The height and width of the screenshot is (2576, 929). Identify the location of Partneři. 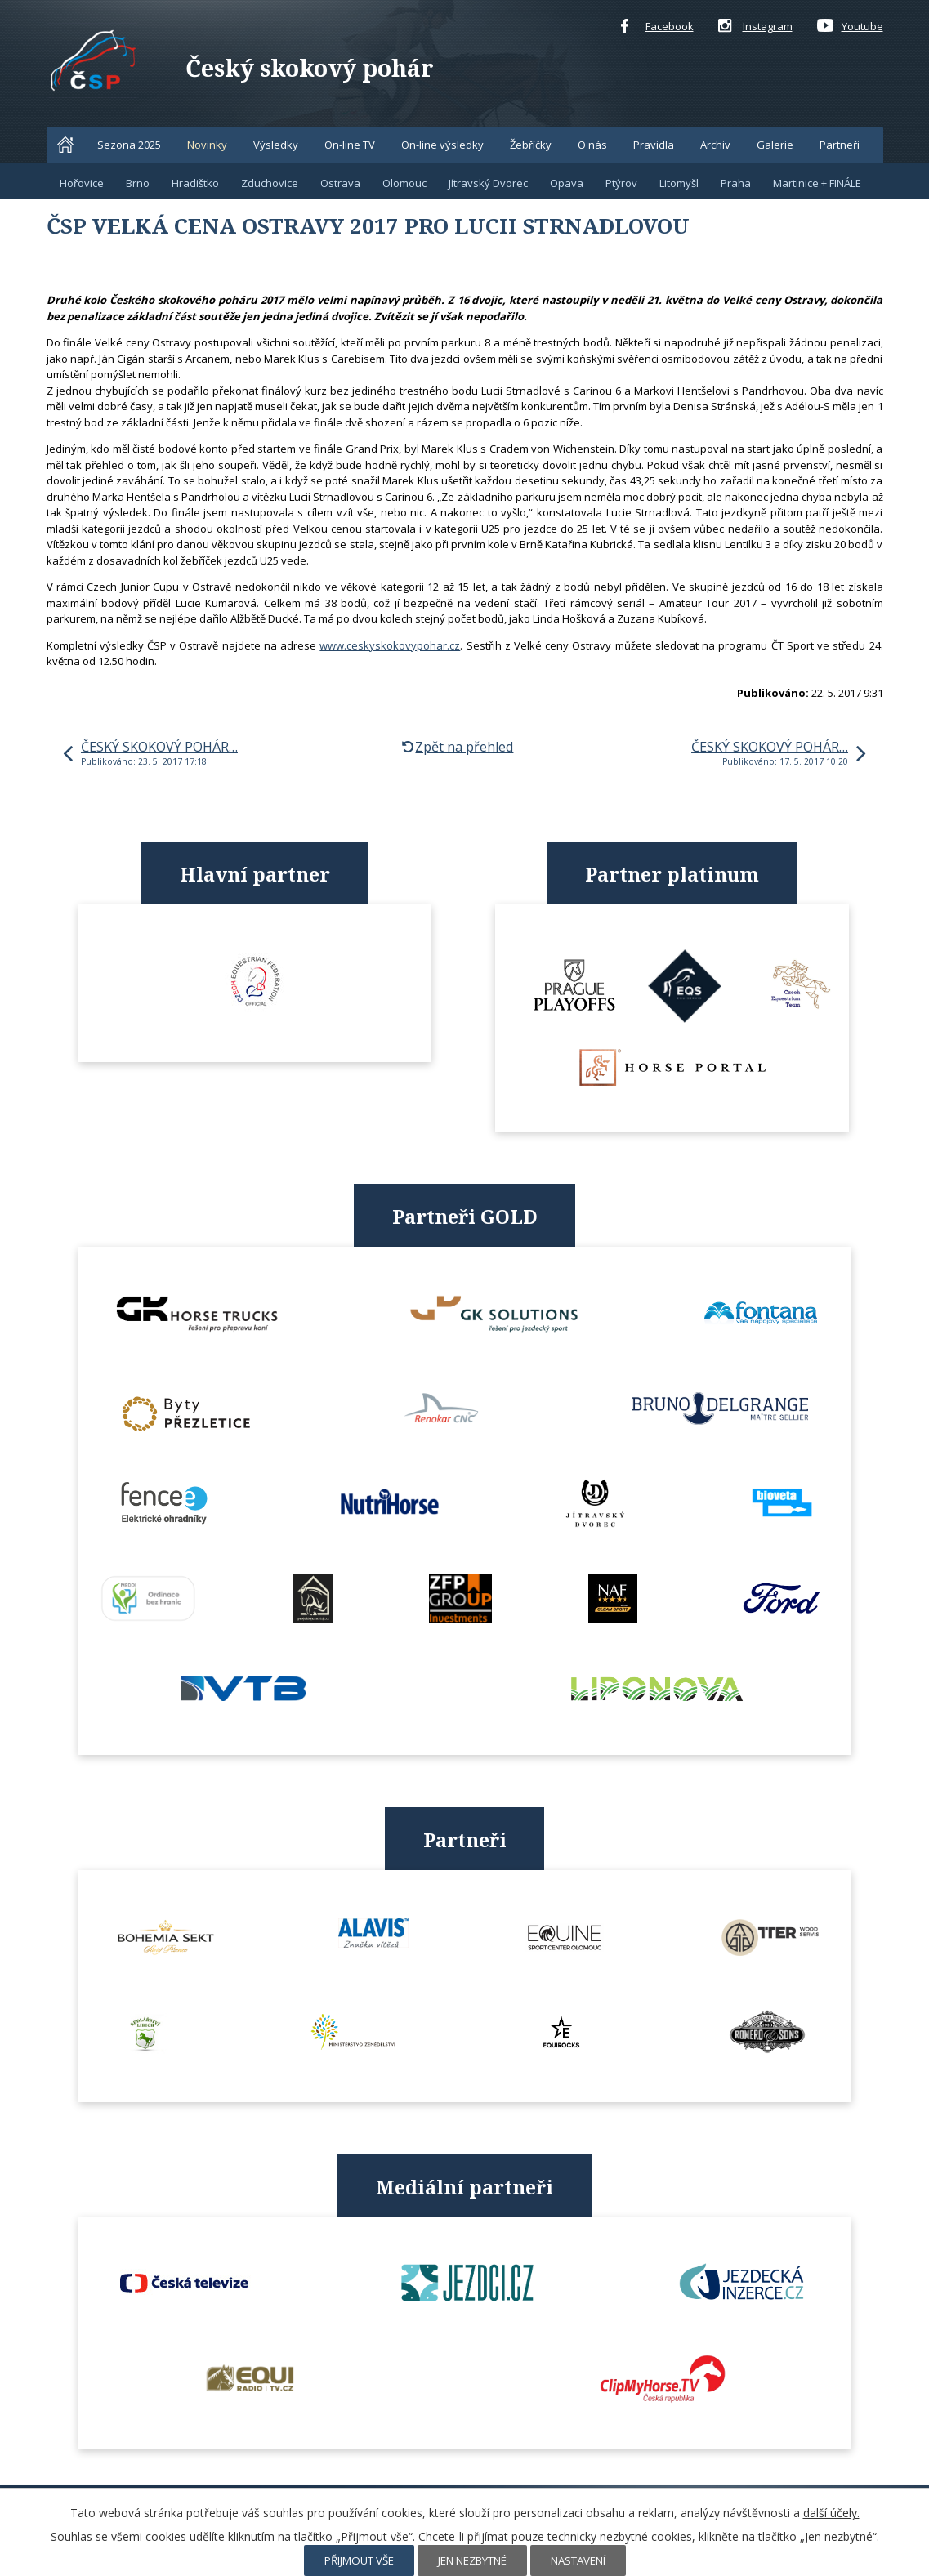
(840, 144).